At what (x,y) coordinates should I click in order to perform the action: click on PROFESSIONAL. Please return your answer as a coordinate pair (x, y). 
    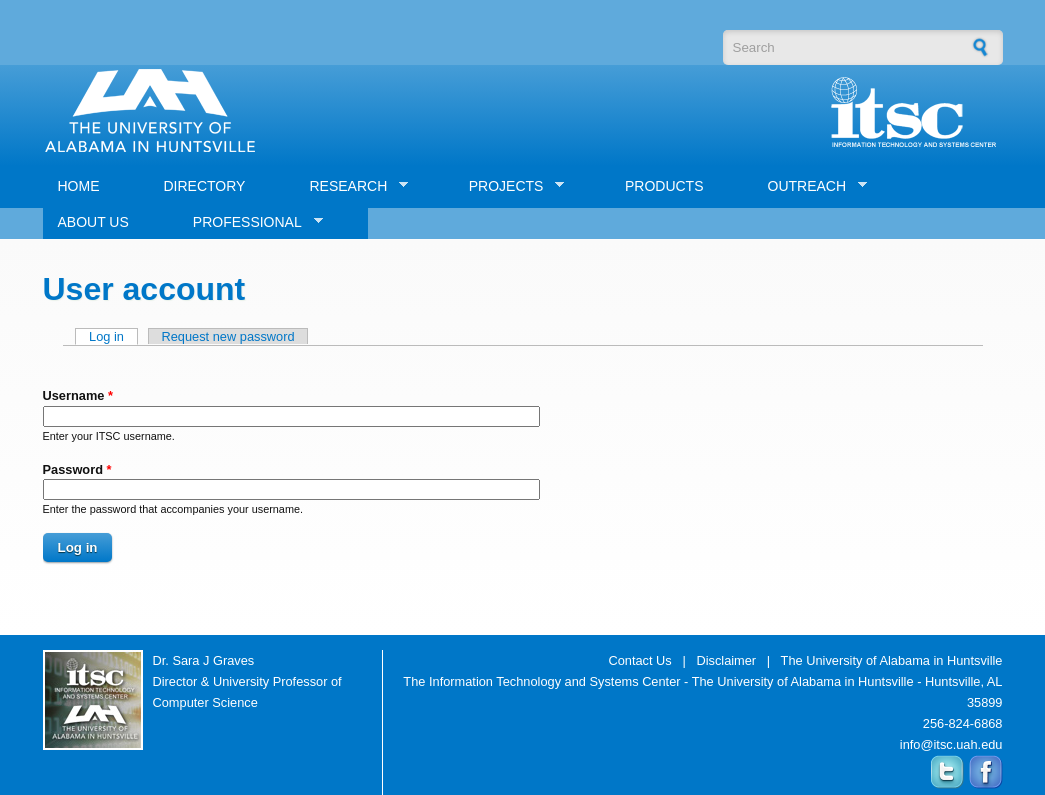
    Looking at the image, I should click on (250, 222).